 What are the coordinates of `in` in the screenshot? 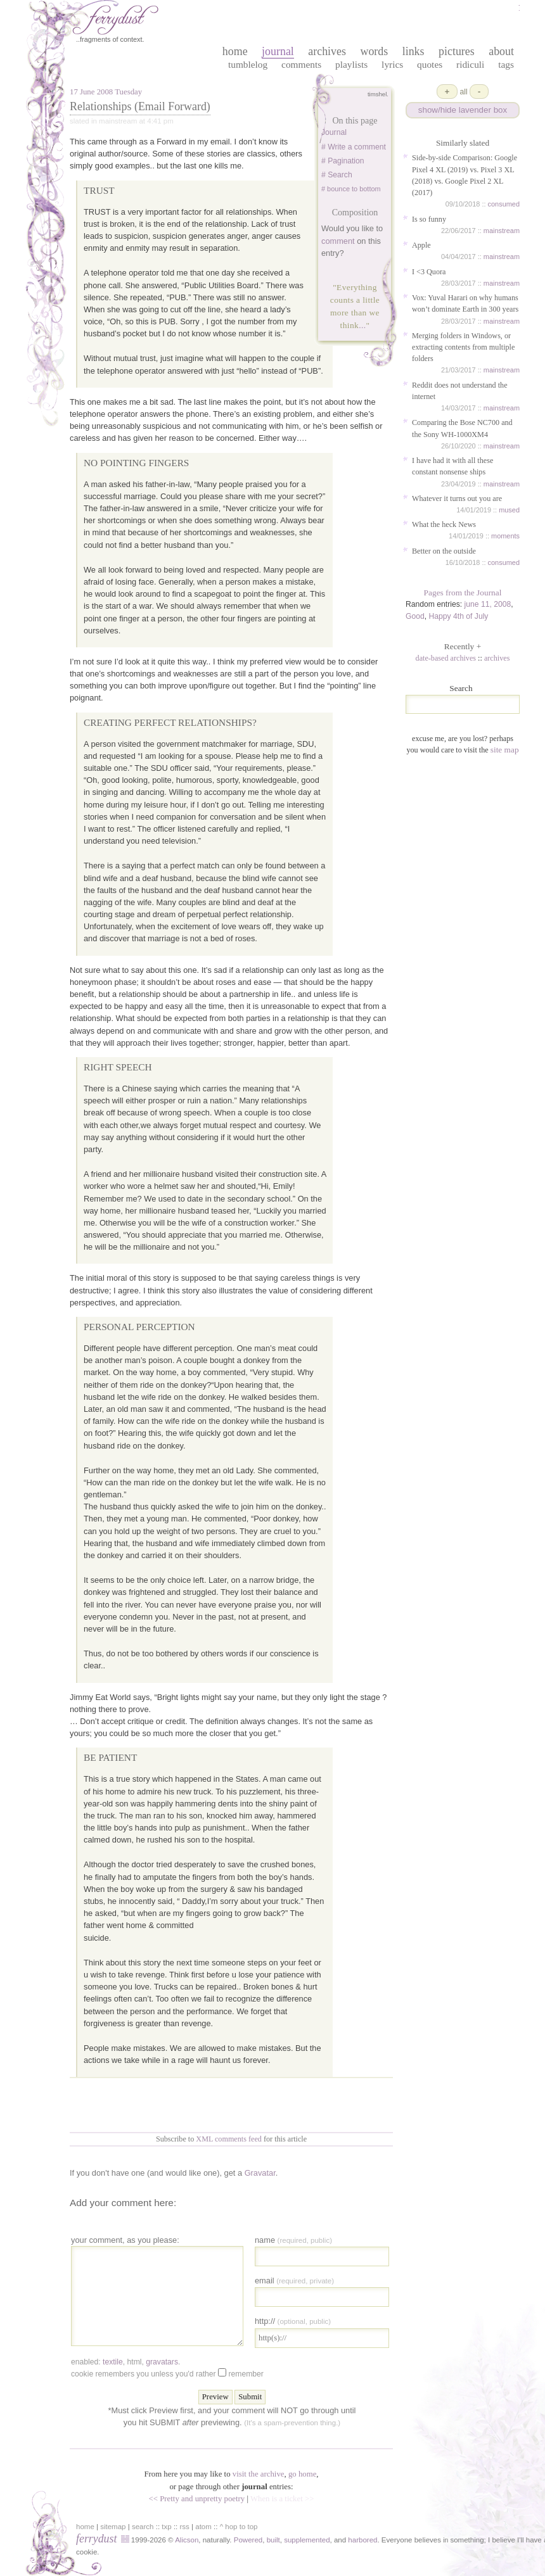 It's located at (445, 2540).